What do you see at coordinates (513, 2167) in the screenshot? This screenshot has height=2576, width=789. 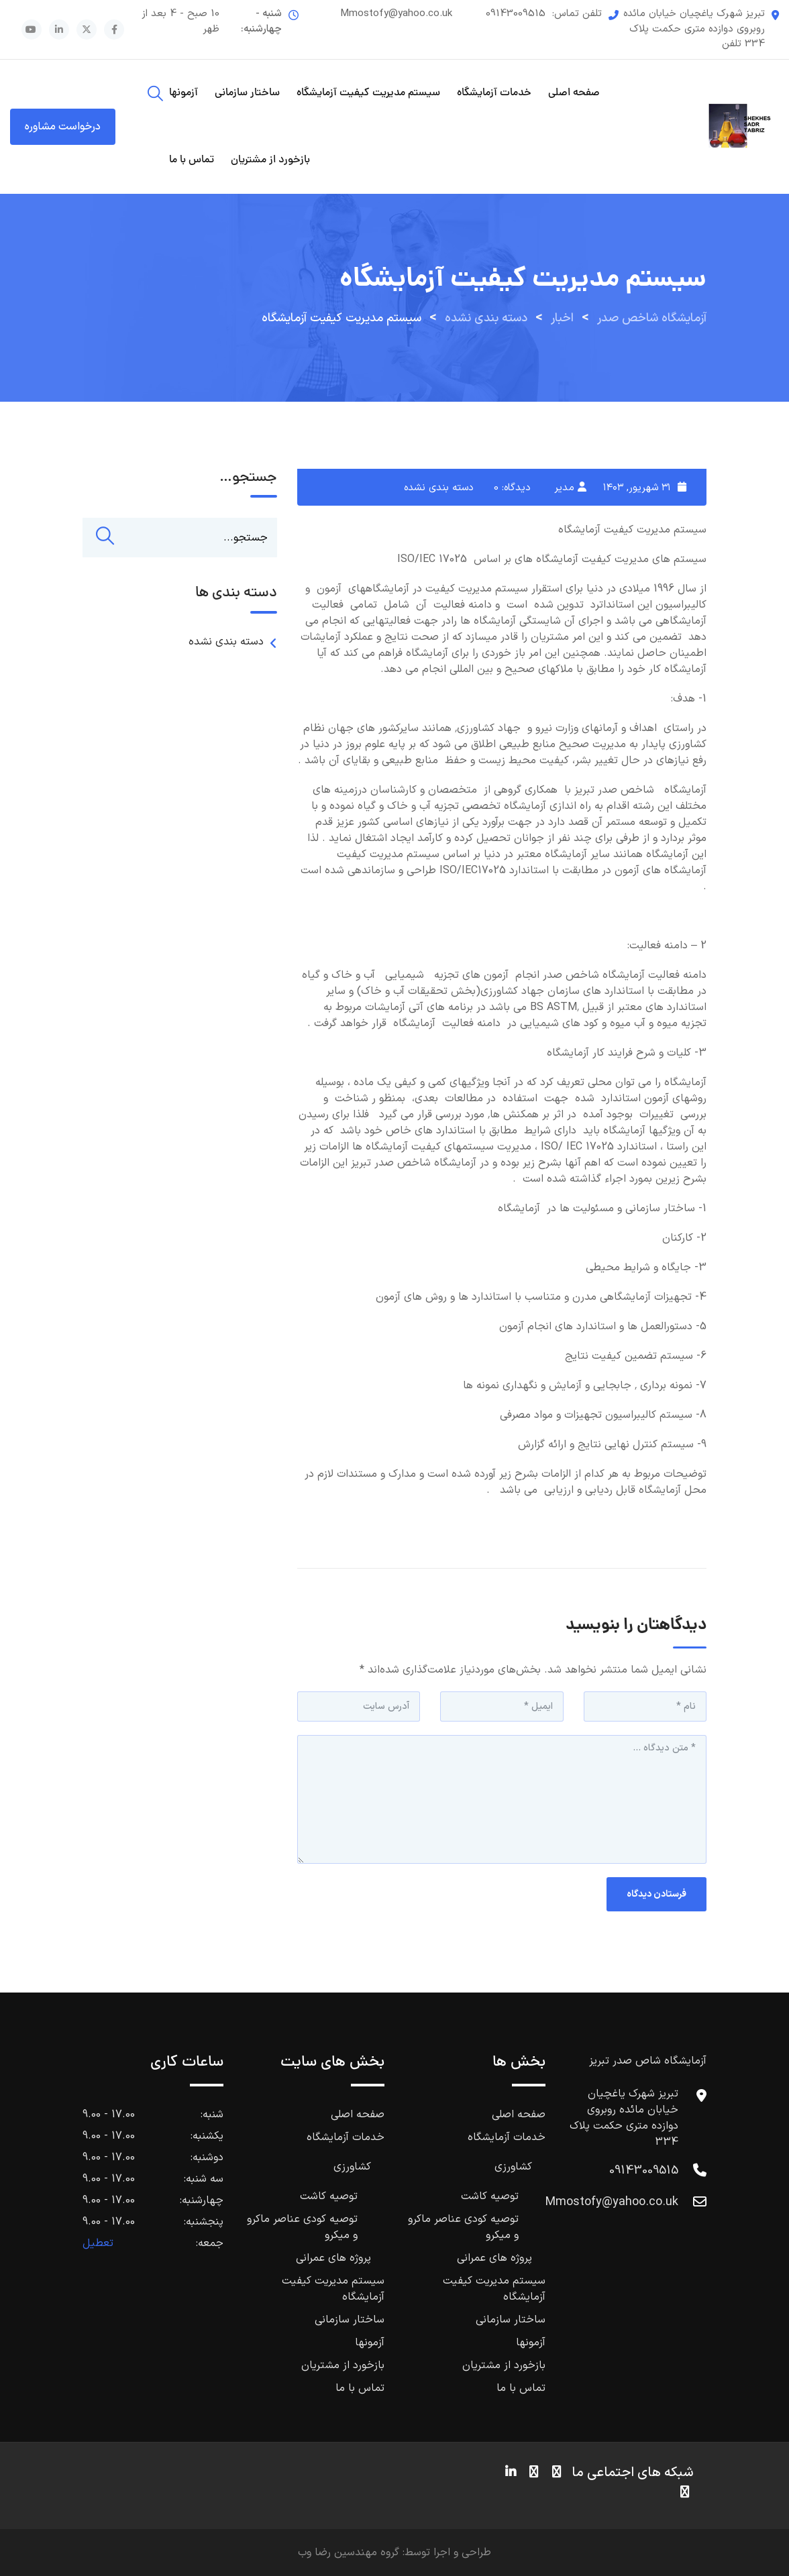 I see `کشاورزی` at bounding box center [513, 2167].